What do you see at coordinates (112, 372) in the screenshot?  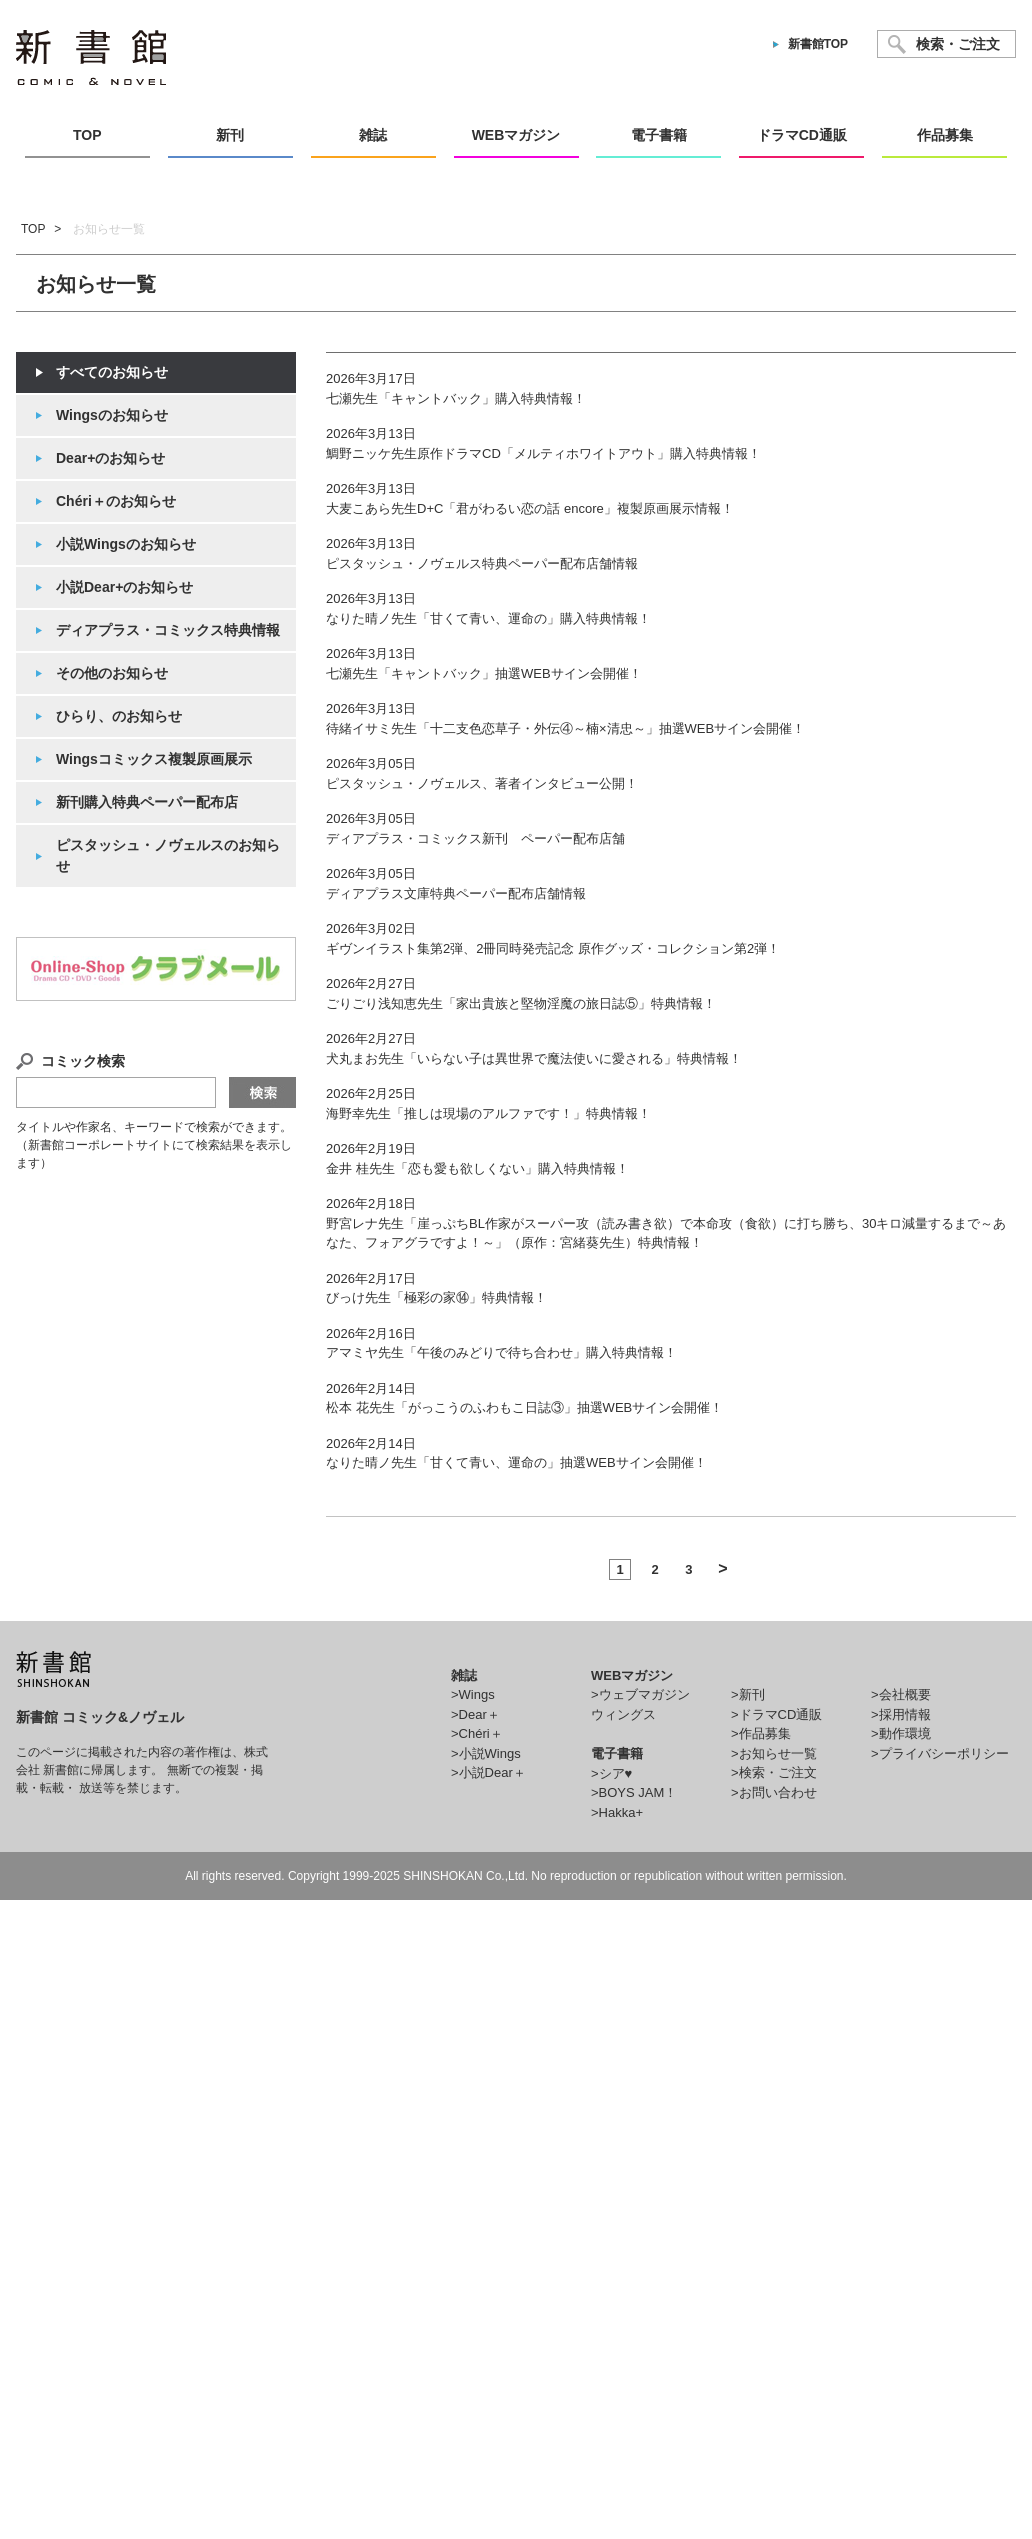 I see `すべてのお知らせ` at bounding box center [112, 372].